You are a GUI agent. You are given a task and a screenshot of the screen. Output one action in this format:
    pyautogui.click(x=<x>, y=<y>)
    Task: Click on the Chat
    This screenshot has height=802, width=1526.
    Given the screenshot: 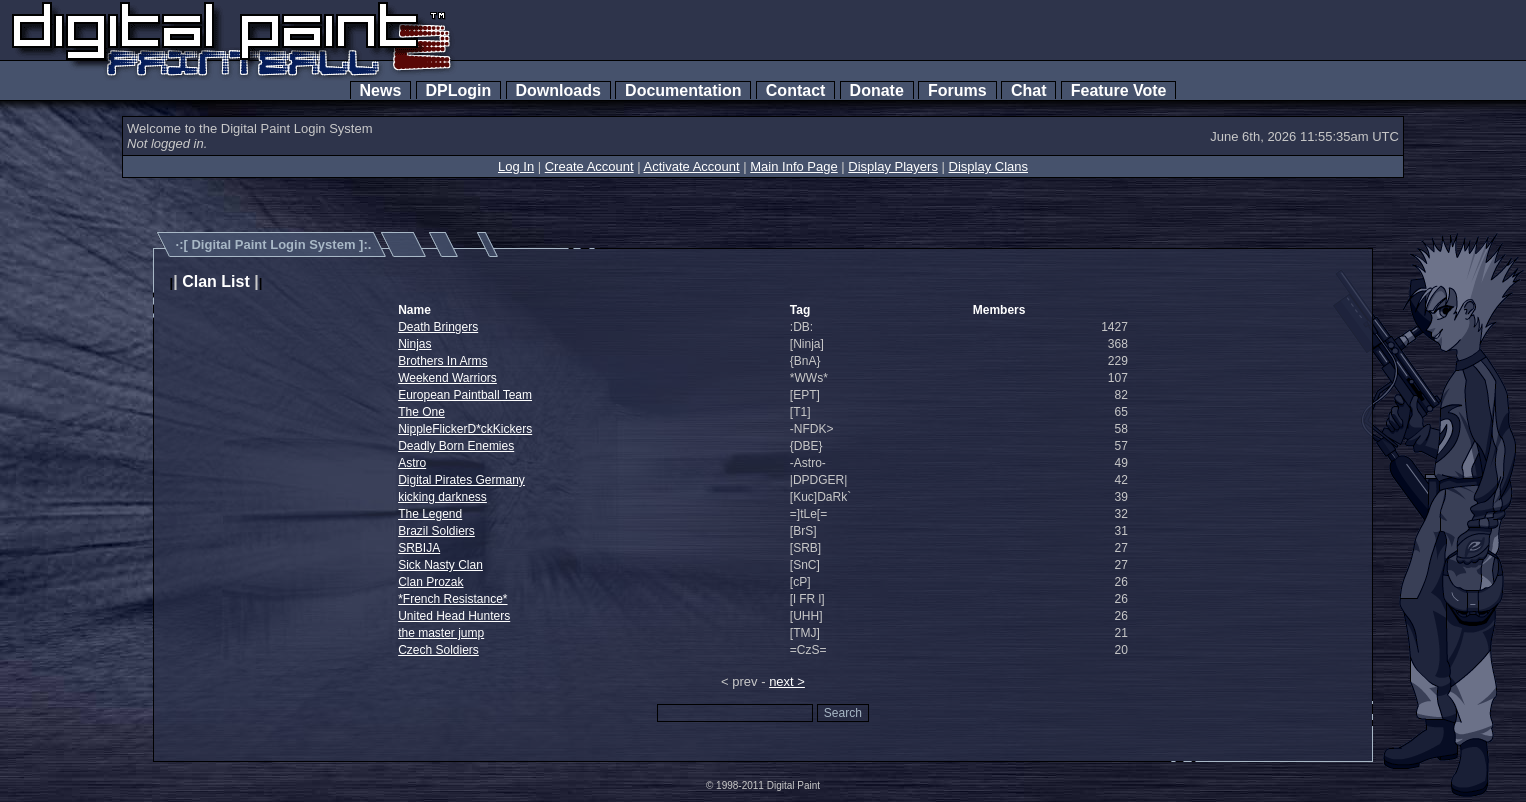 What is the action you would take?
    pyautogui.click(x=1028, y=90)
    